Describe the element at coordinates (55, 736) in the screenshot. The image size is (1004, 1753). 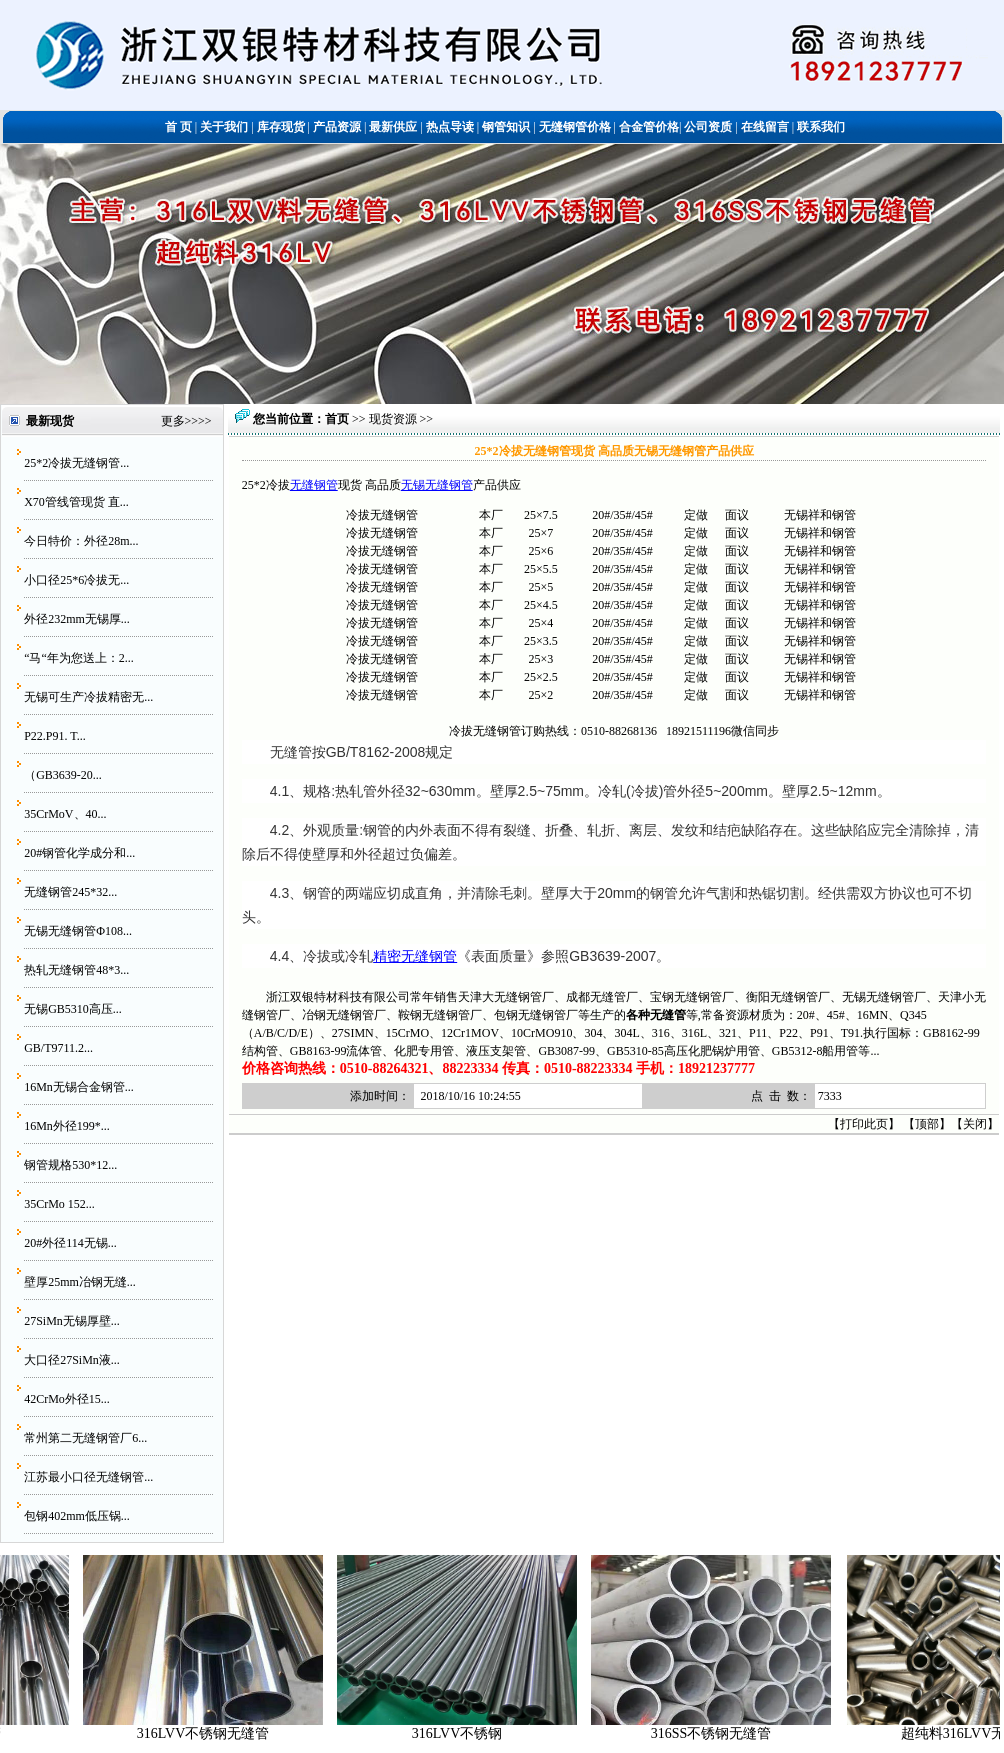
I see `P22.P91. T...` at that location.